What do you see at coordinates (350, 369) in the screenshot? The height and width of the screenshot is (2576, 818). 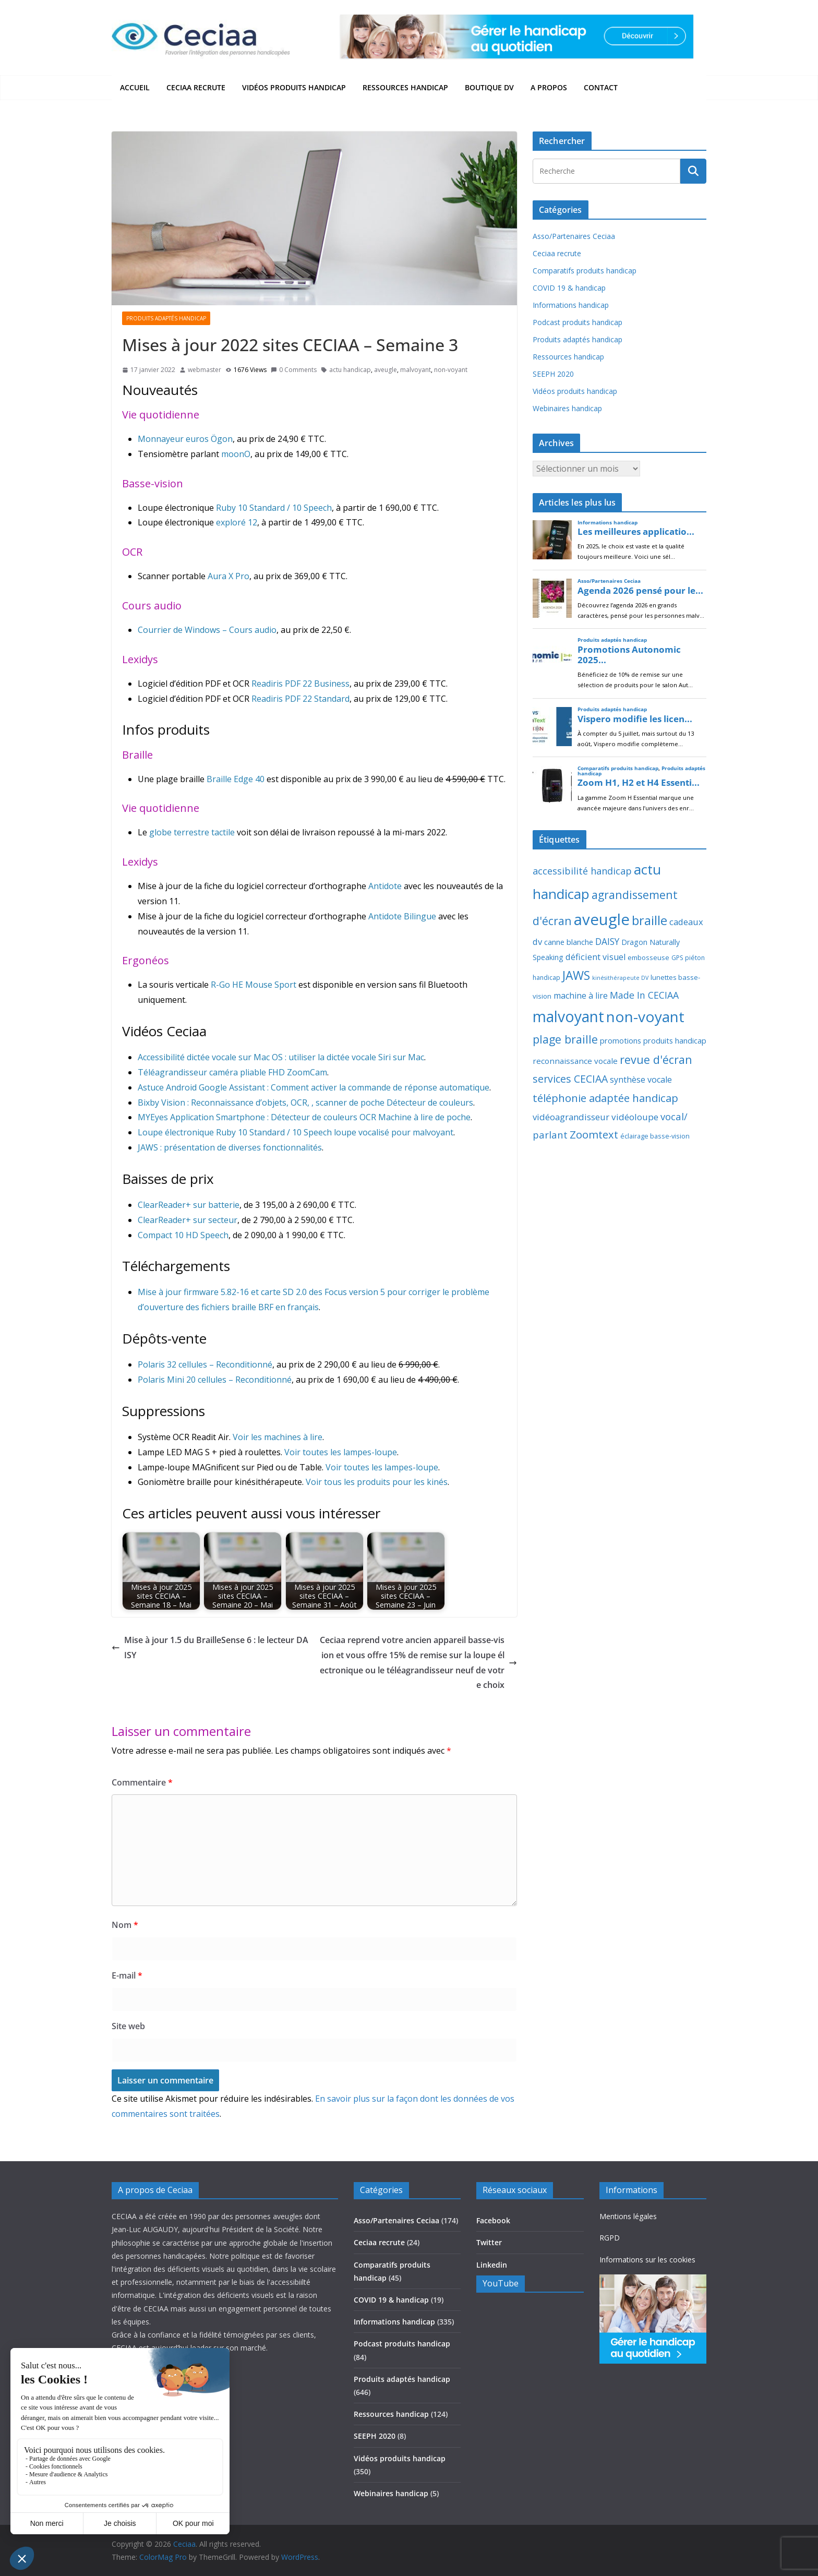 I see `actu handicap` at bounding box center [350, 369].